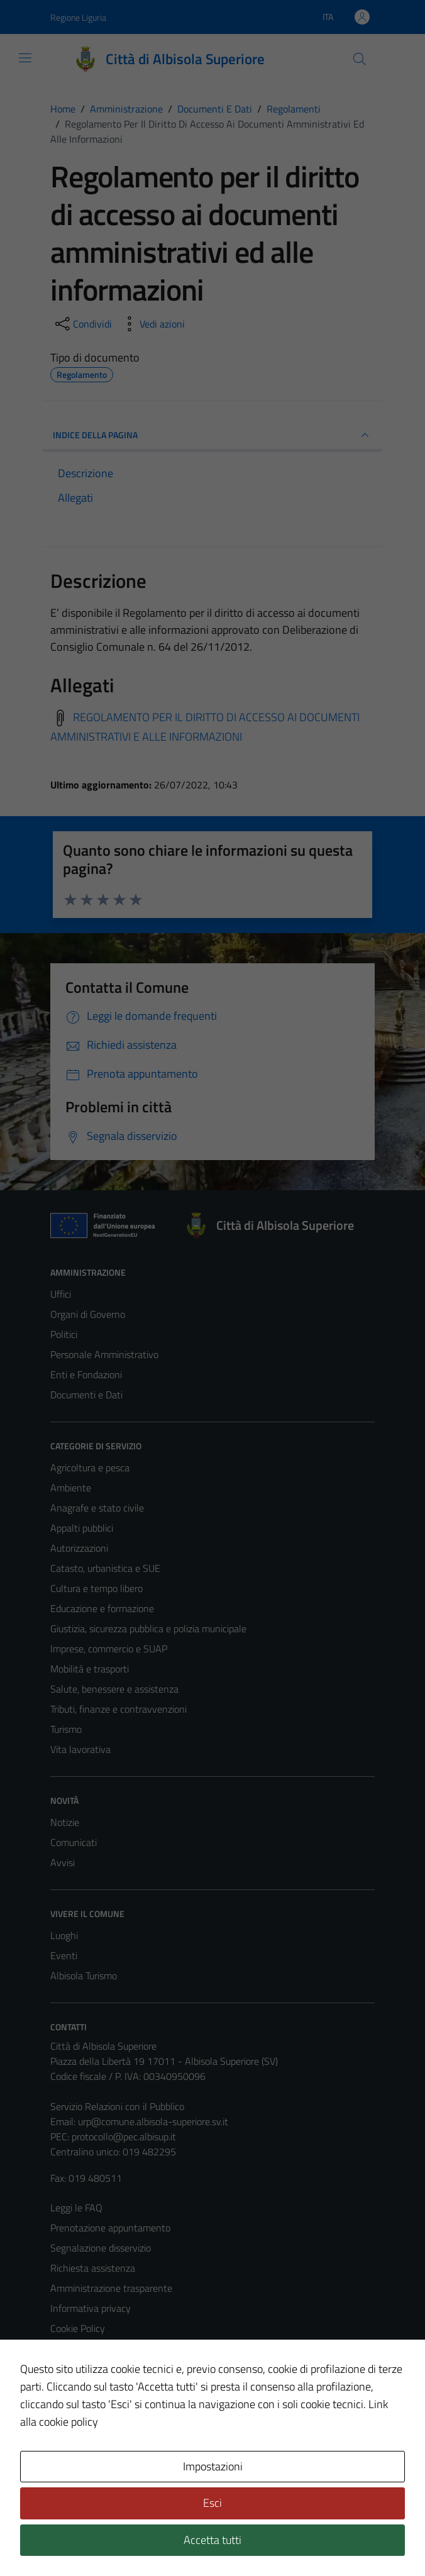 The height and width of the screenshot is (2576, 425). What do you see at coordinates (25, 57) in the screenshot?
I see `[Mostra/Nascondi la navigazione]` at bounding box center [25, 57].